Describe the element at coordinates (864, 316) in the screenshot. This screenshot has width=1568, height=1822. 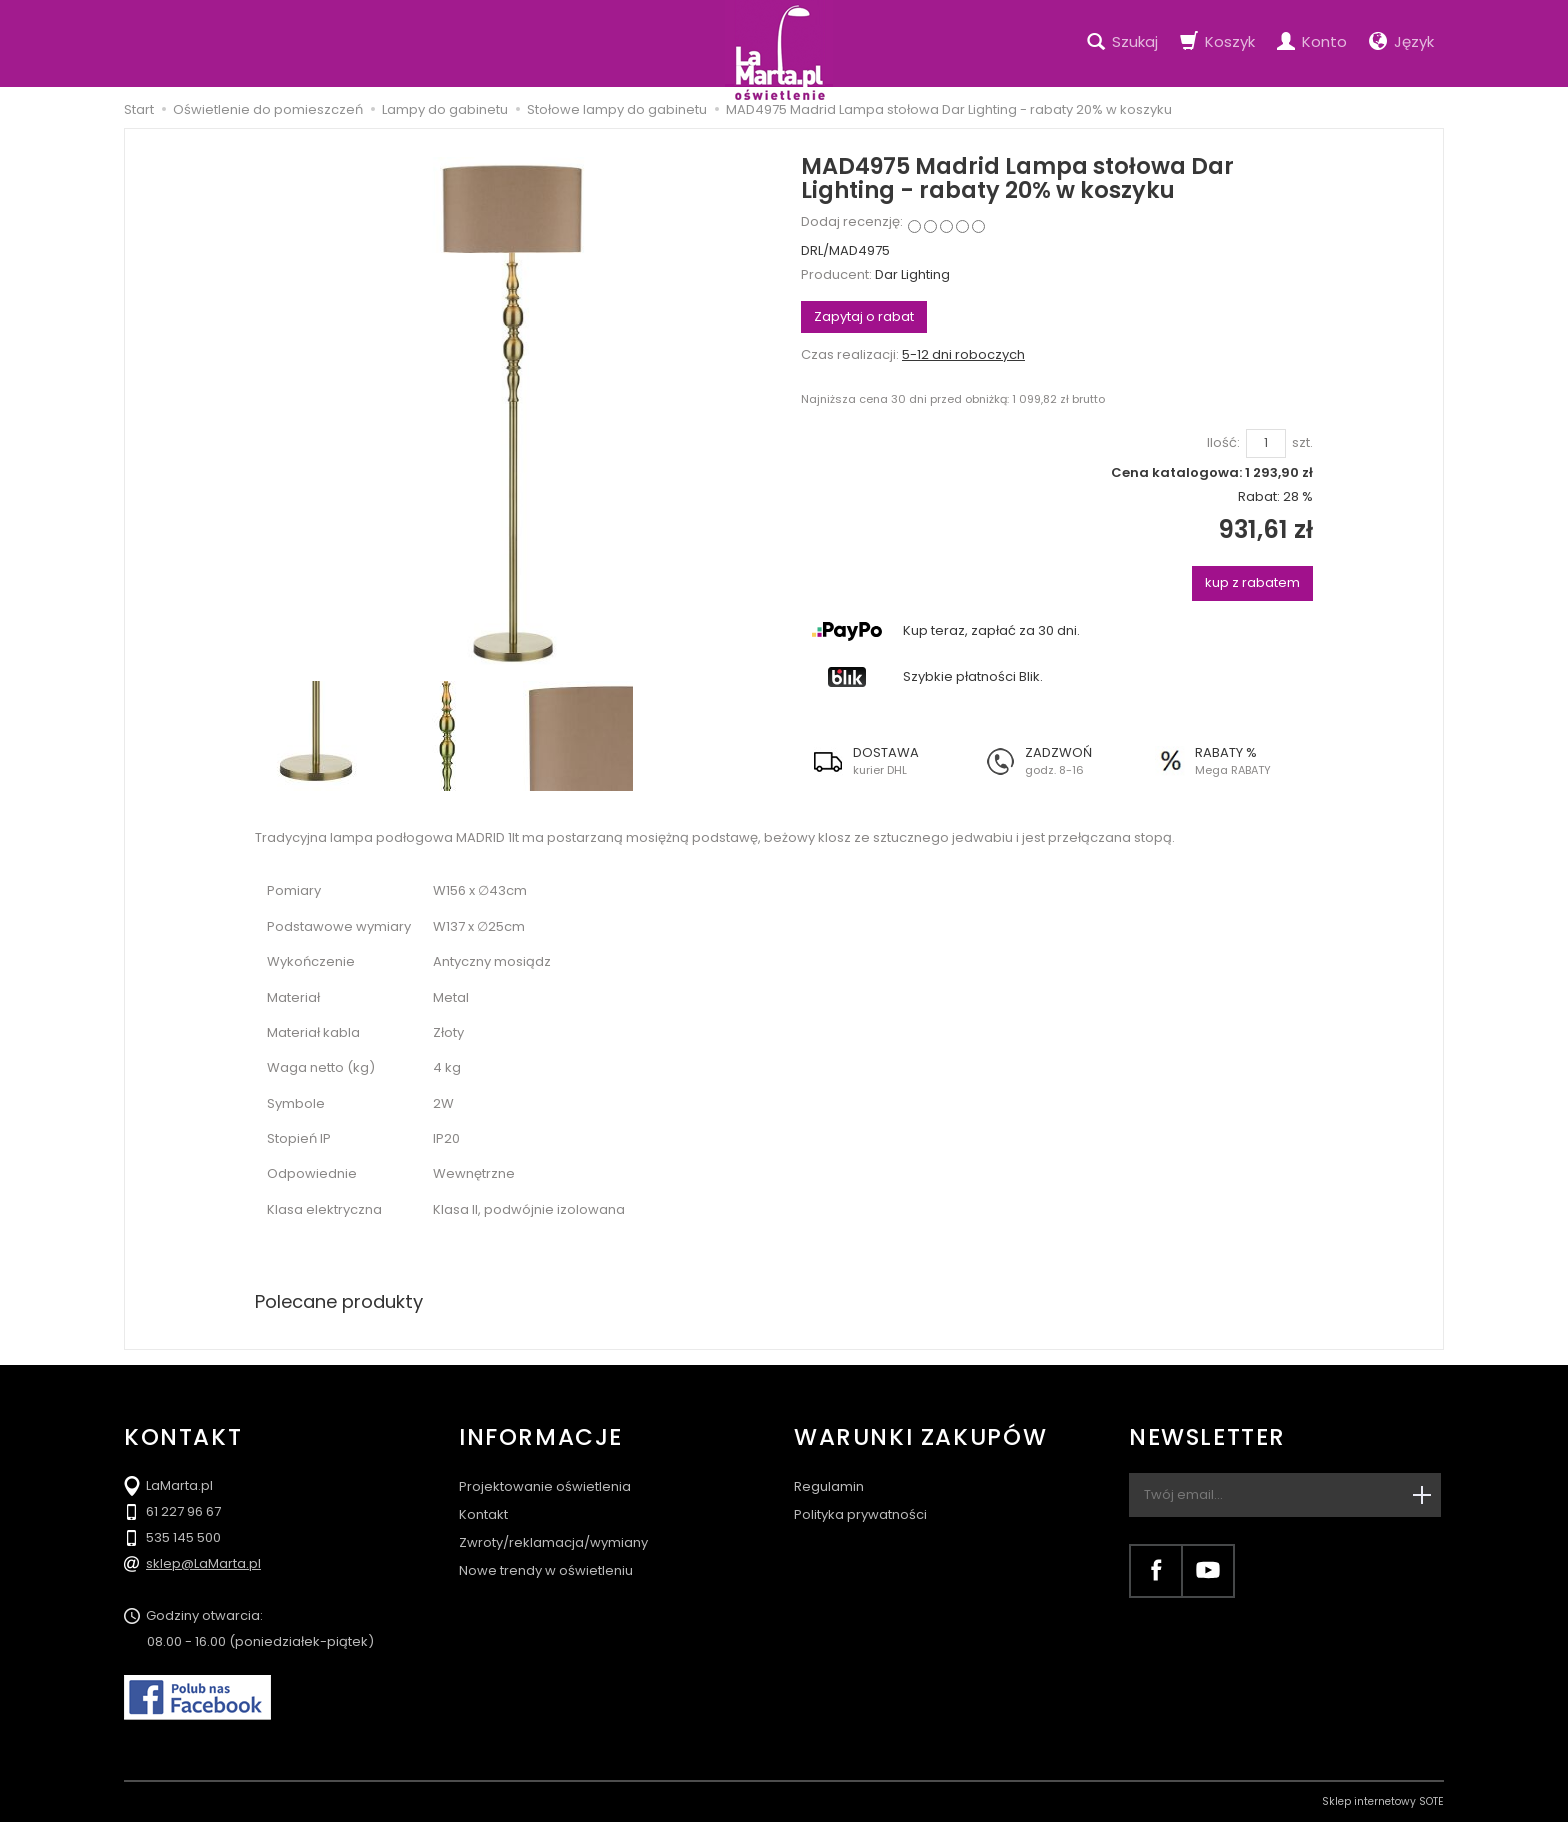
I see `Zapytaj o rabat` at that location.